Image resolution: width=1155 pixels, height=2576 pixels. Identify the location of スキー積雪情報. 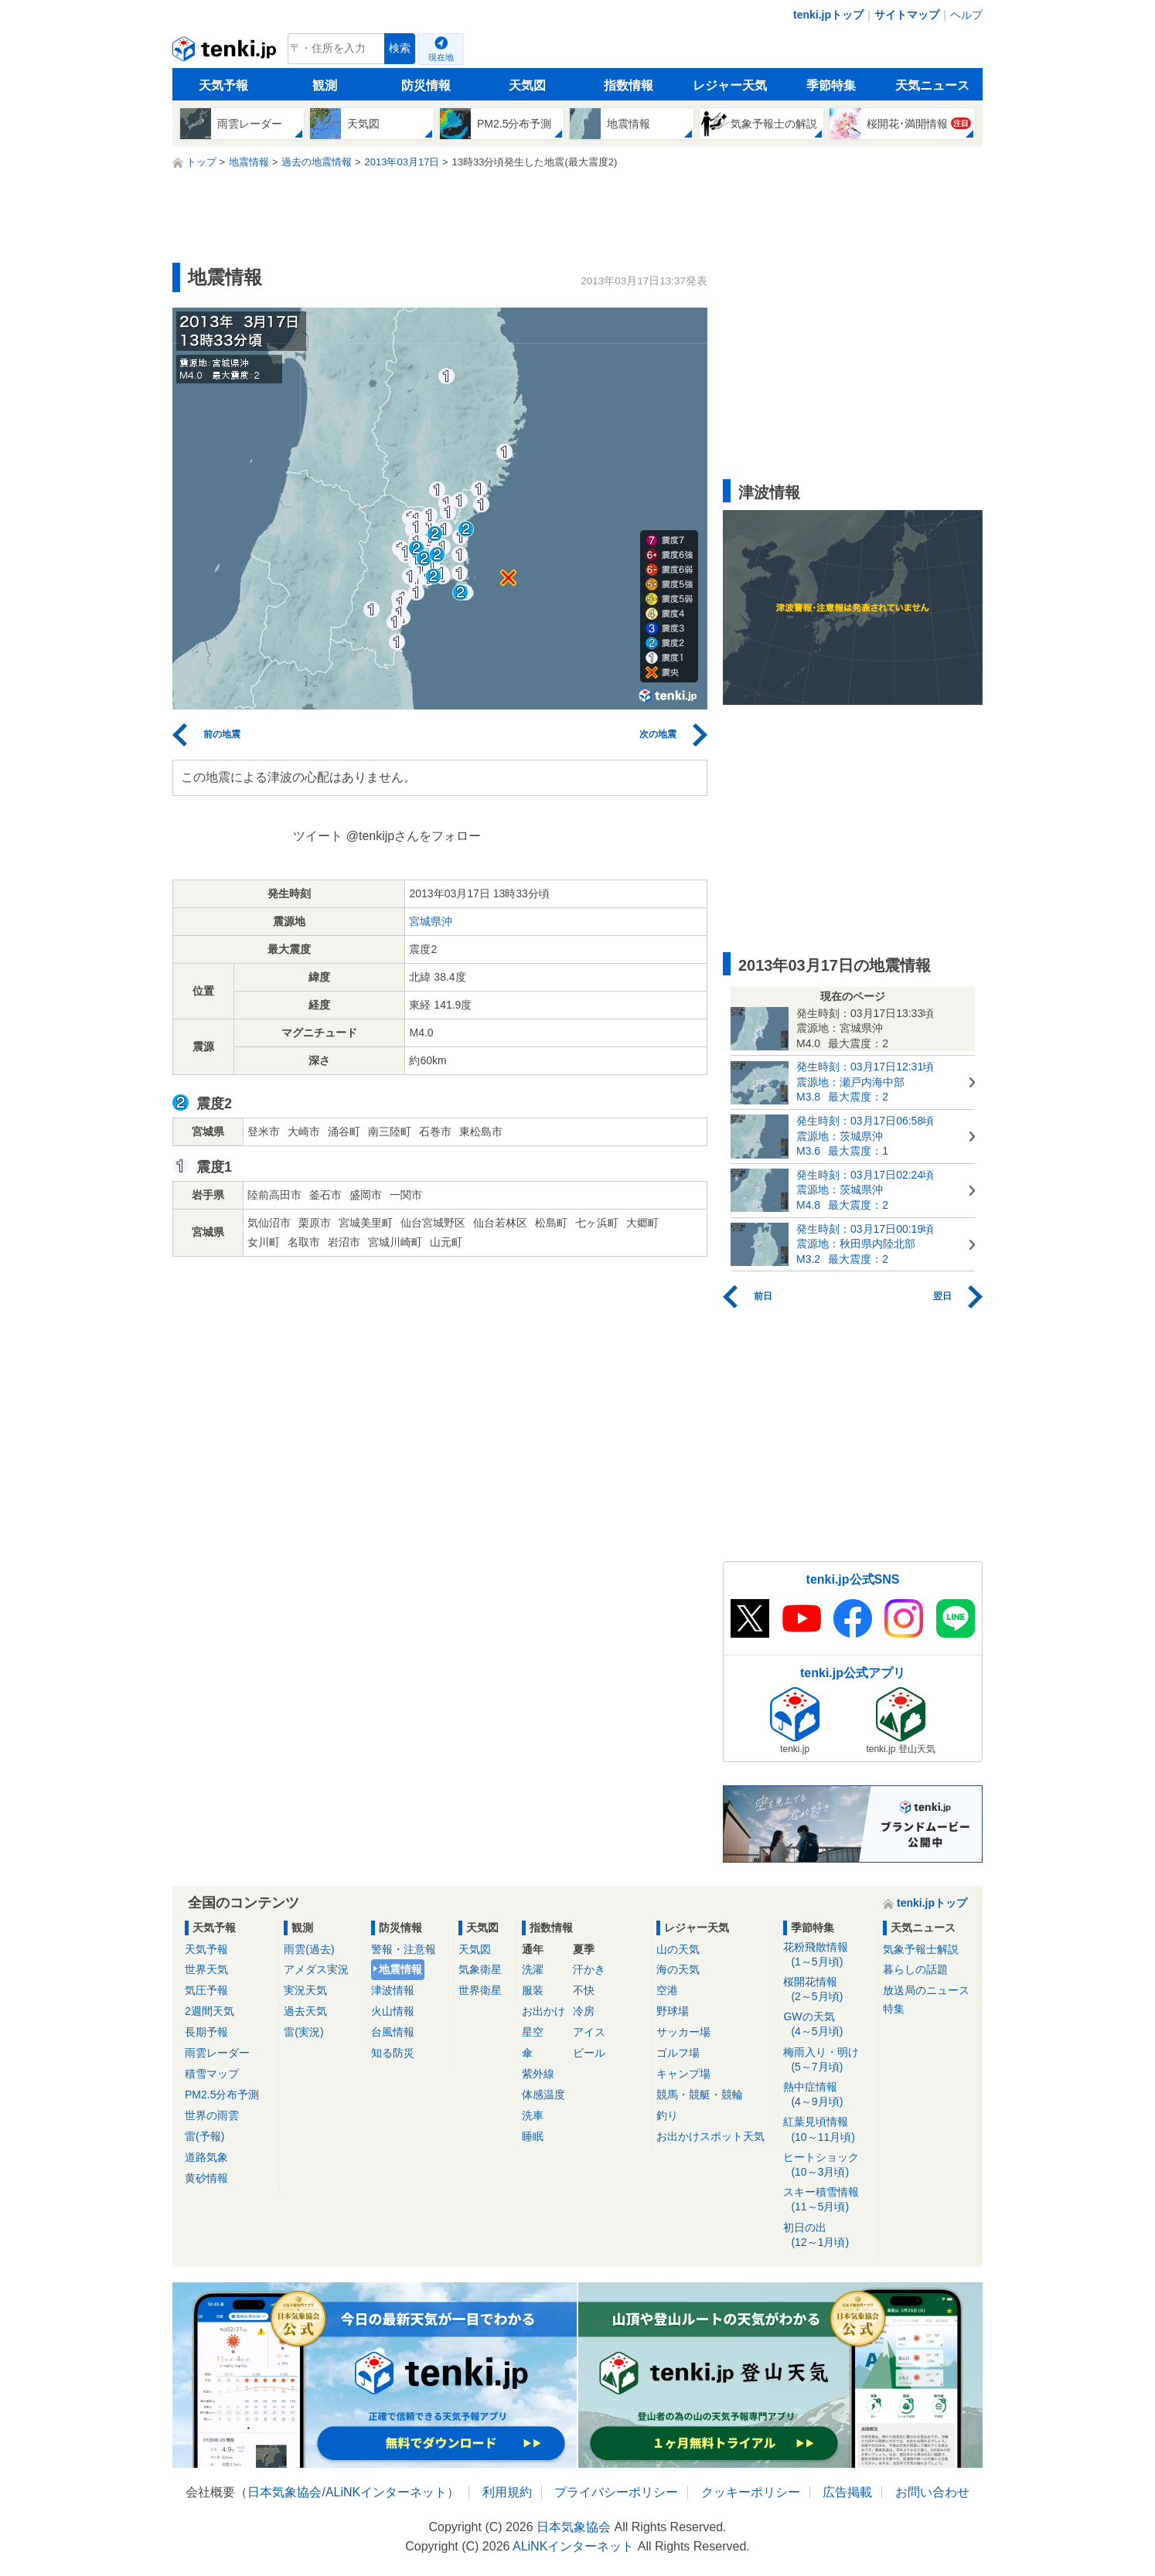
(827, 2200).